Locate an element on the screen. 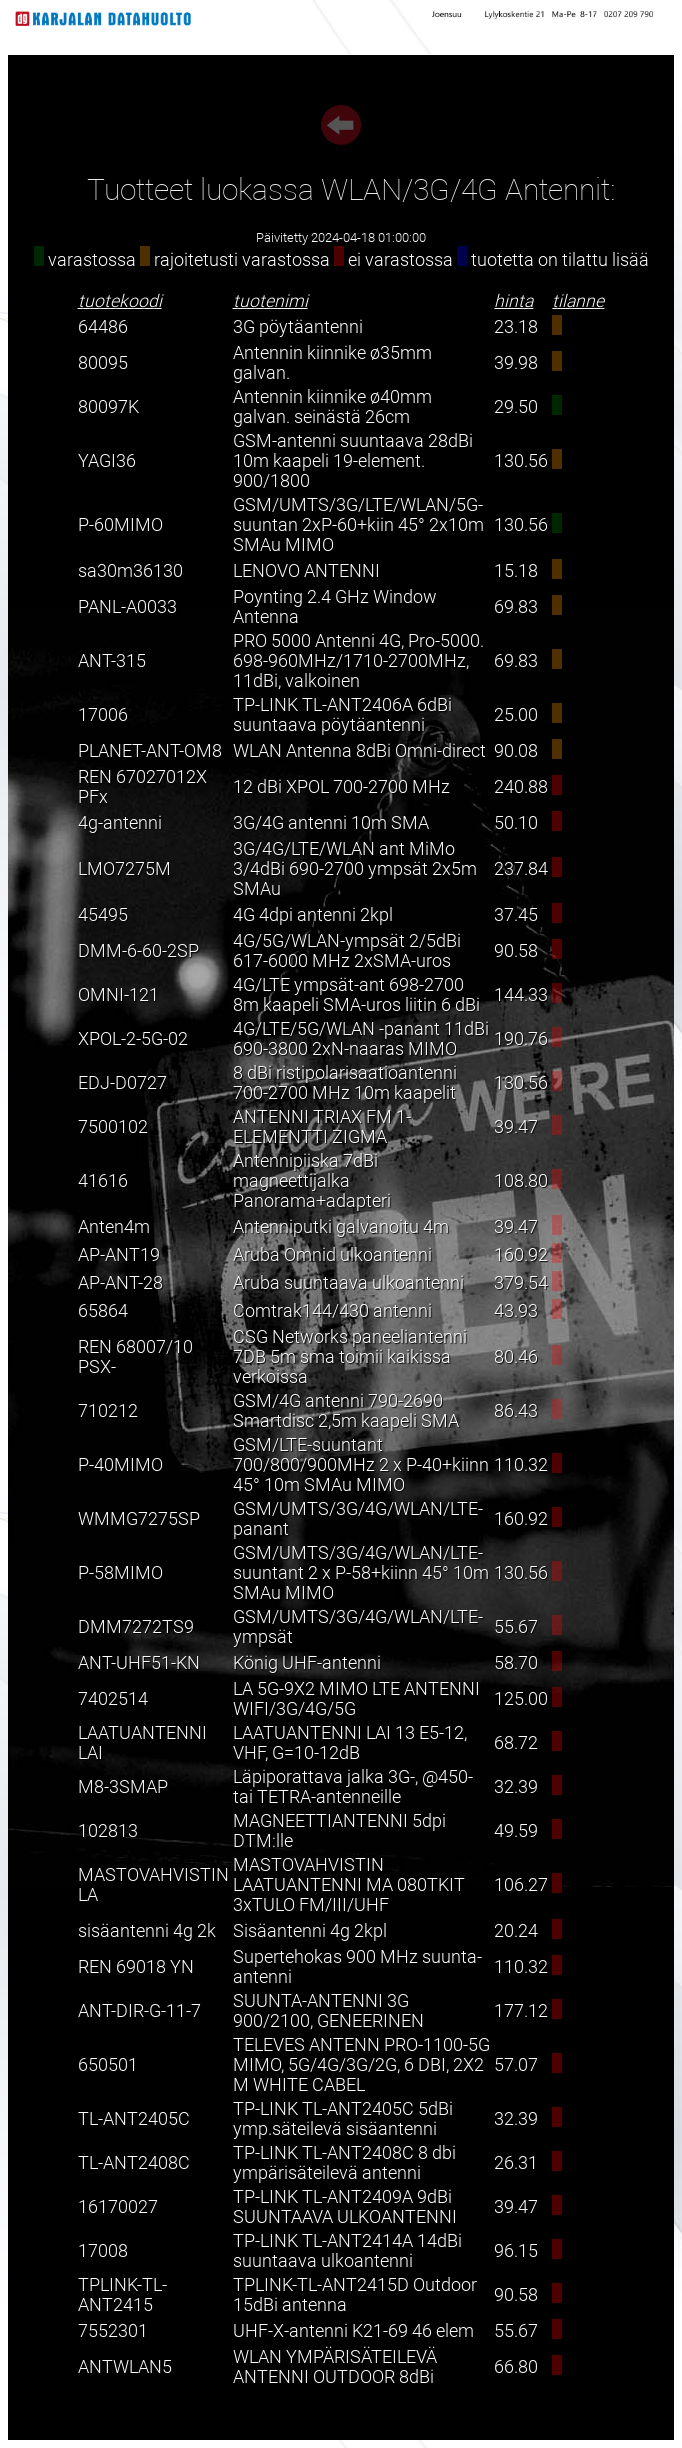 This screenshot has width=682, height=2448. YAGI36 is located at coordinates (107, 461).